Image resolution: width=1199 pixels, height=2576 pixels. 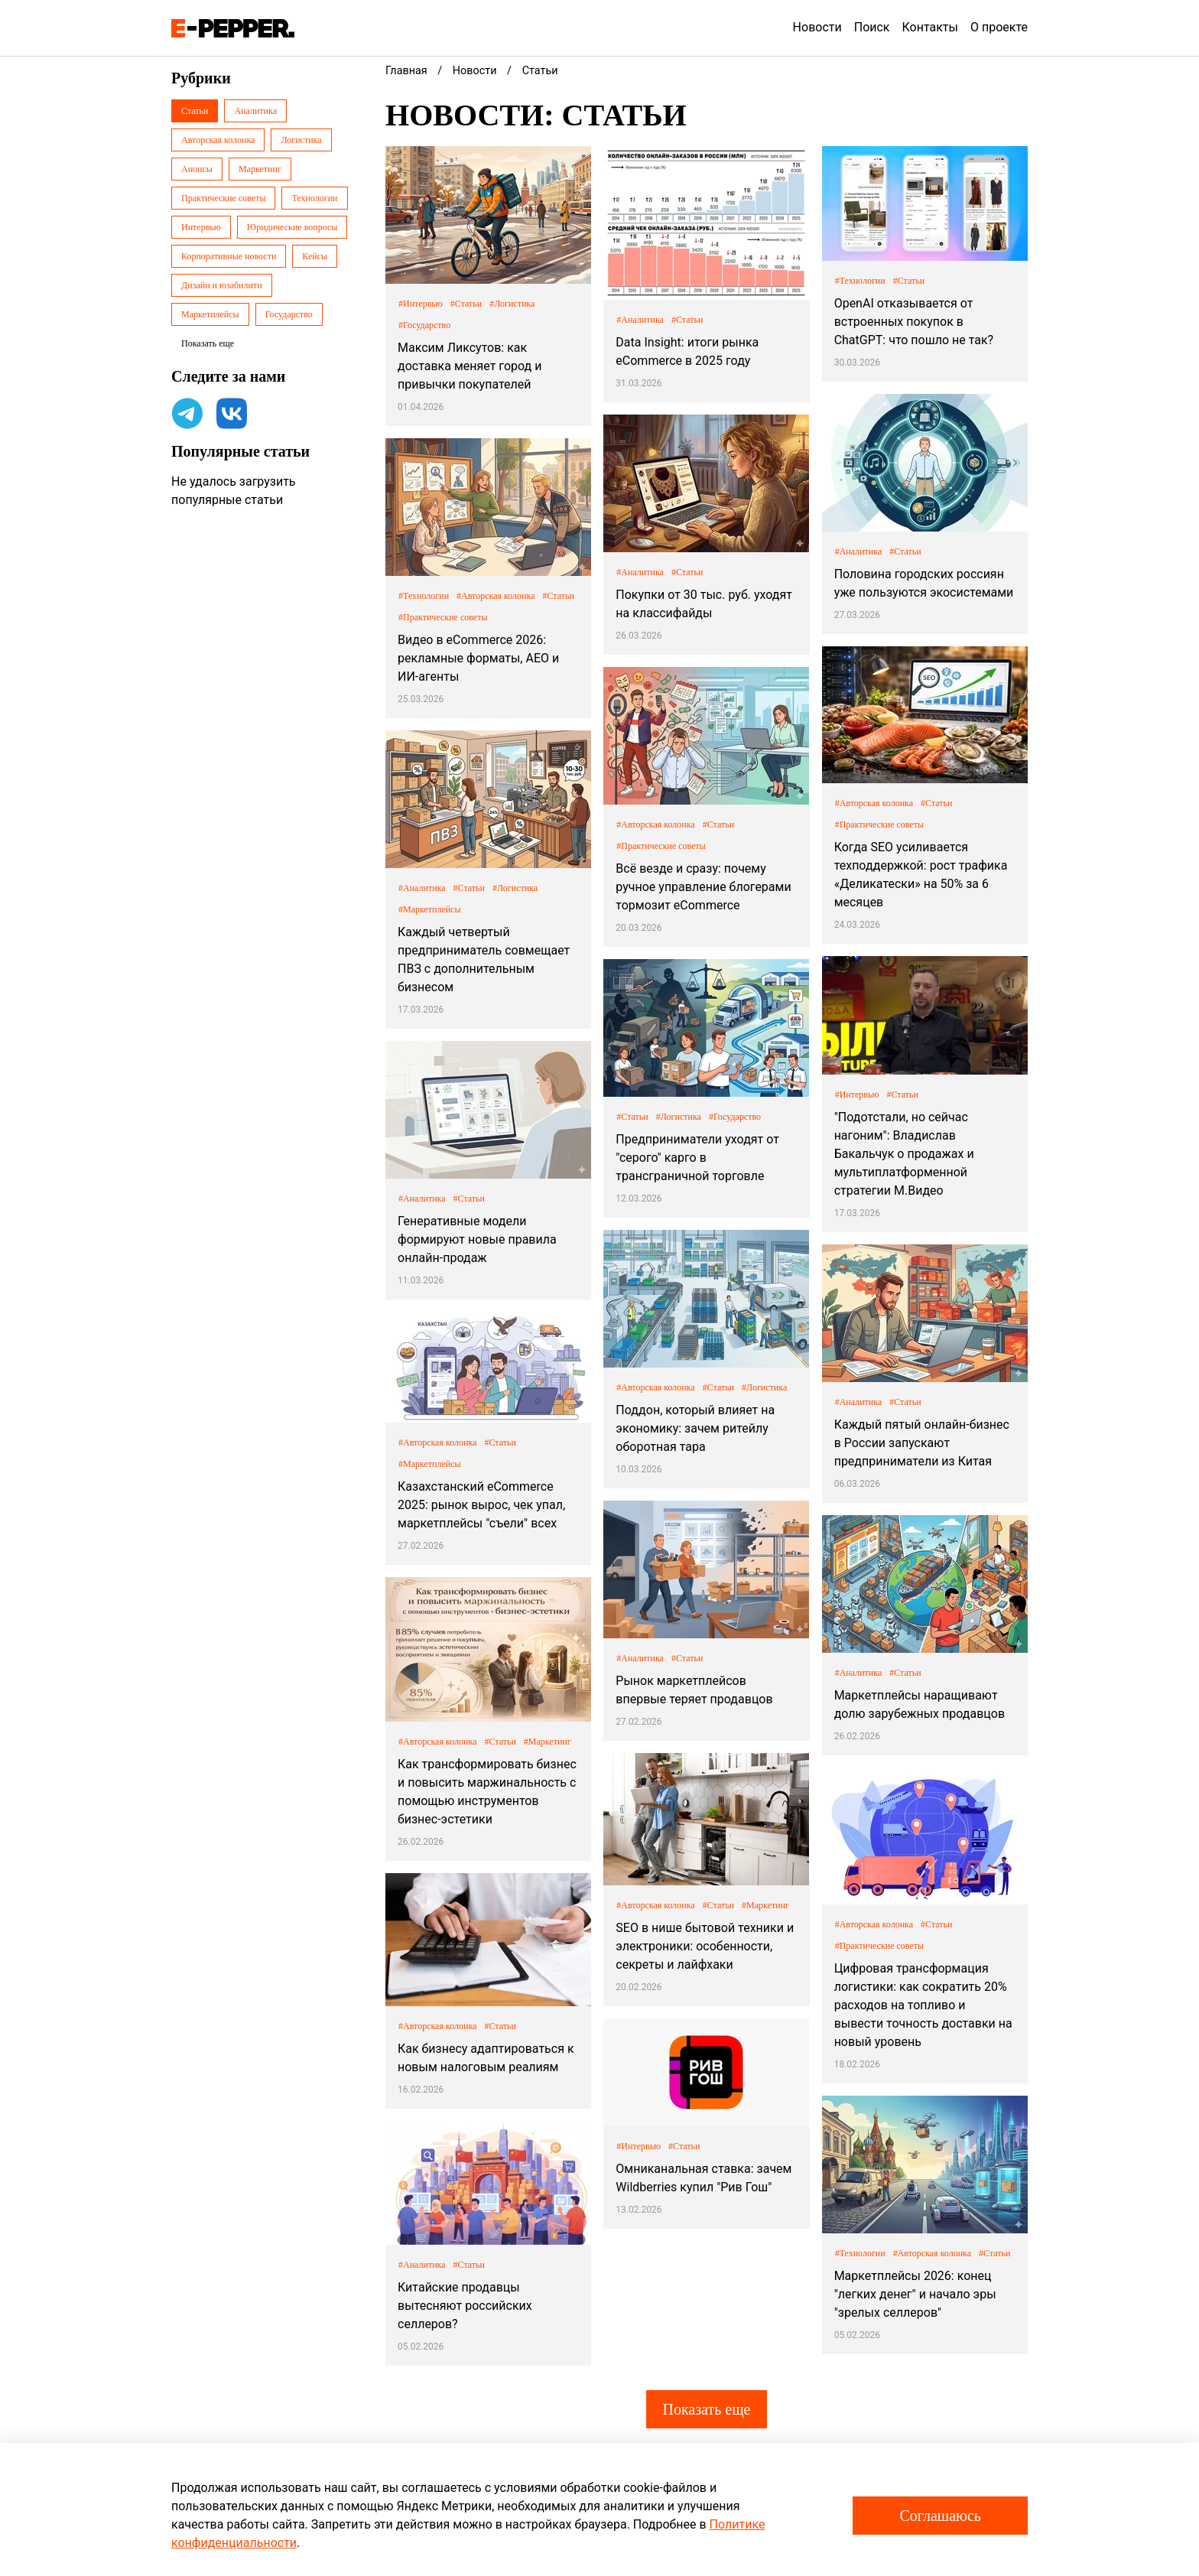 I want to click on Корпоративные новости, so click(x=228, y=256).